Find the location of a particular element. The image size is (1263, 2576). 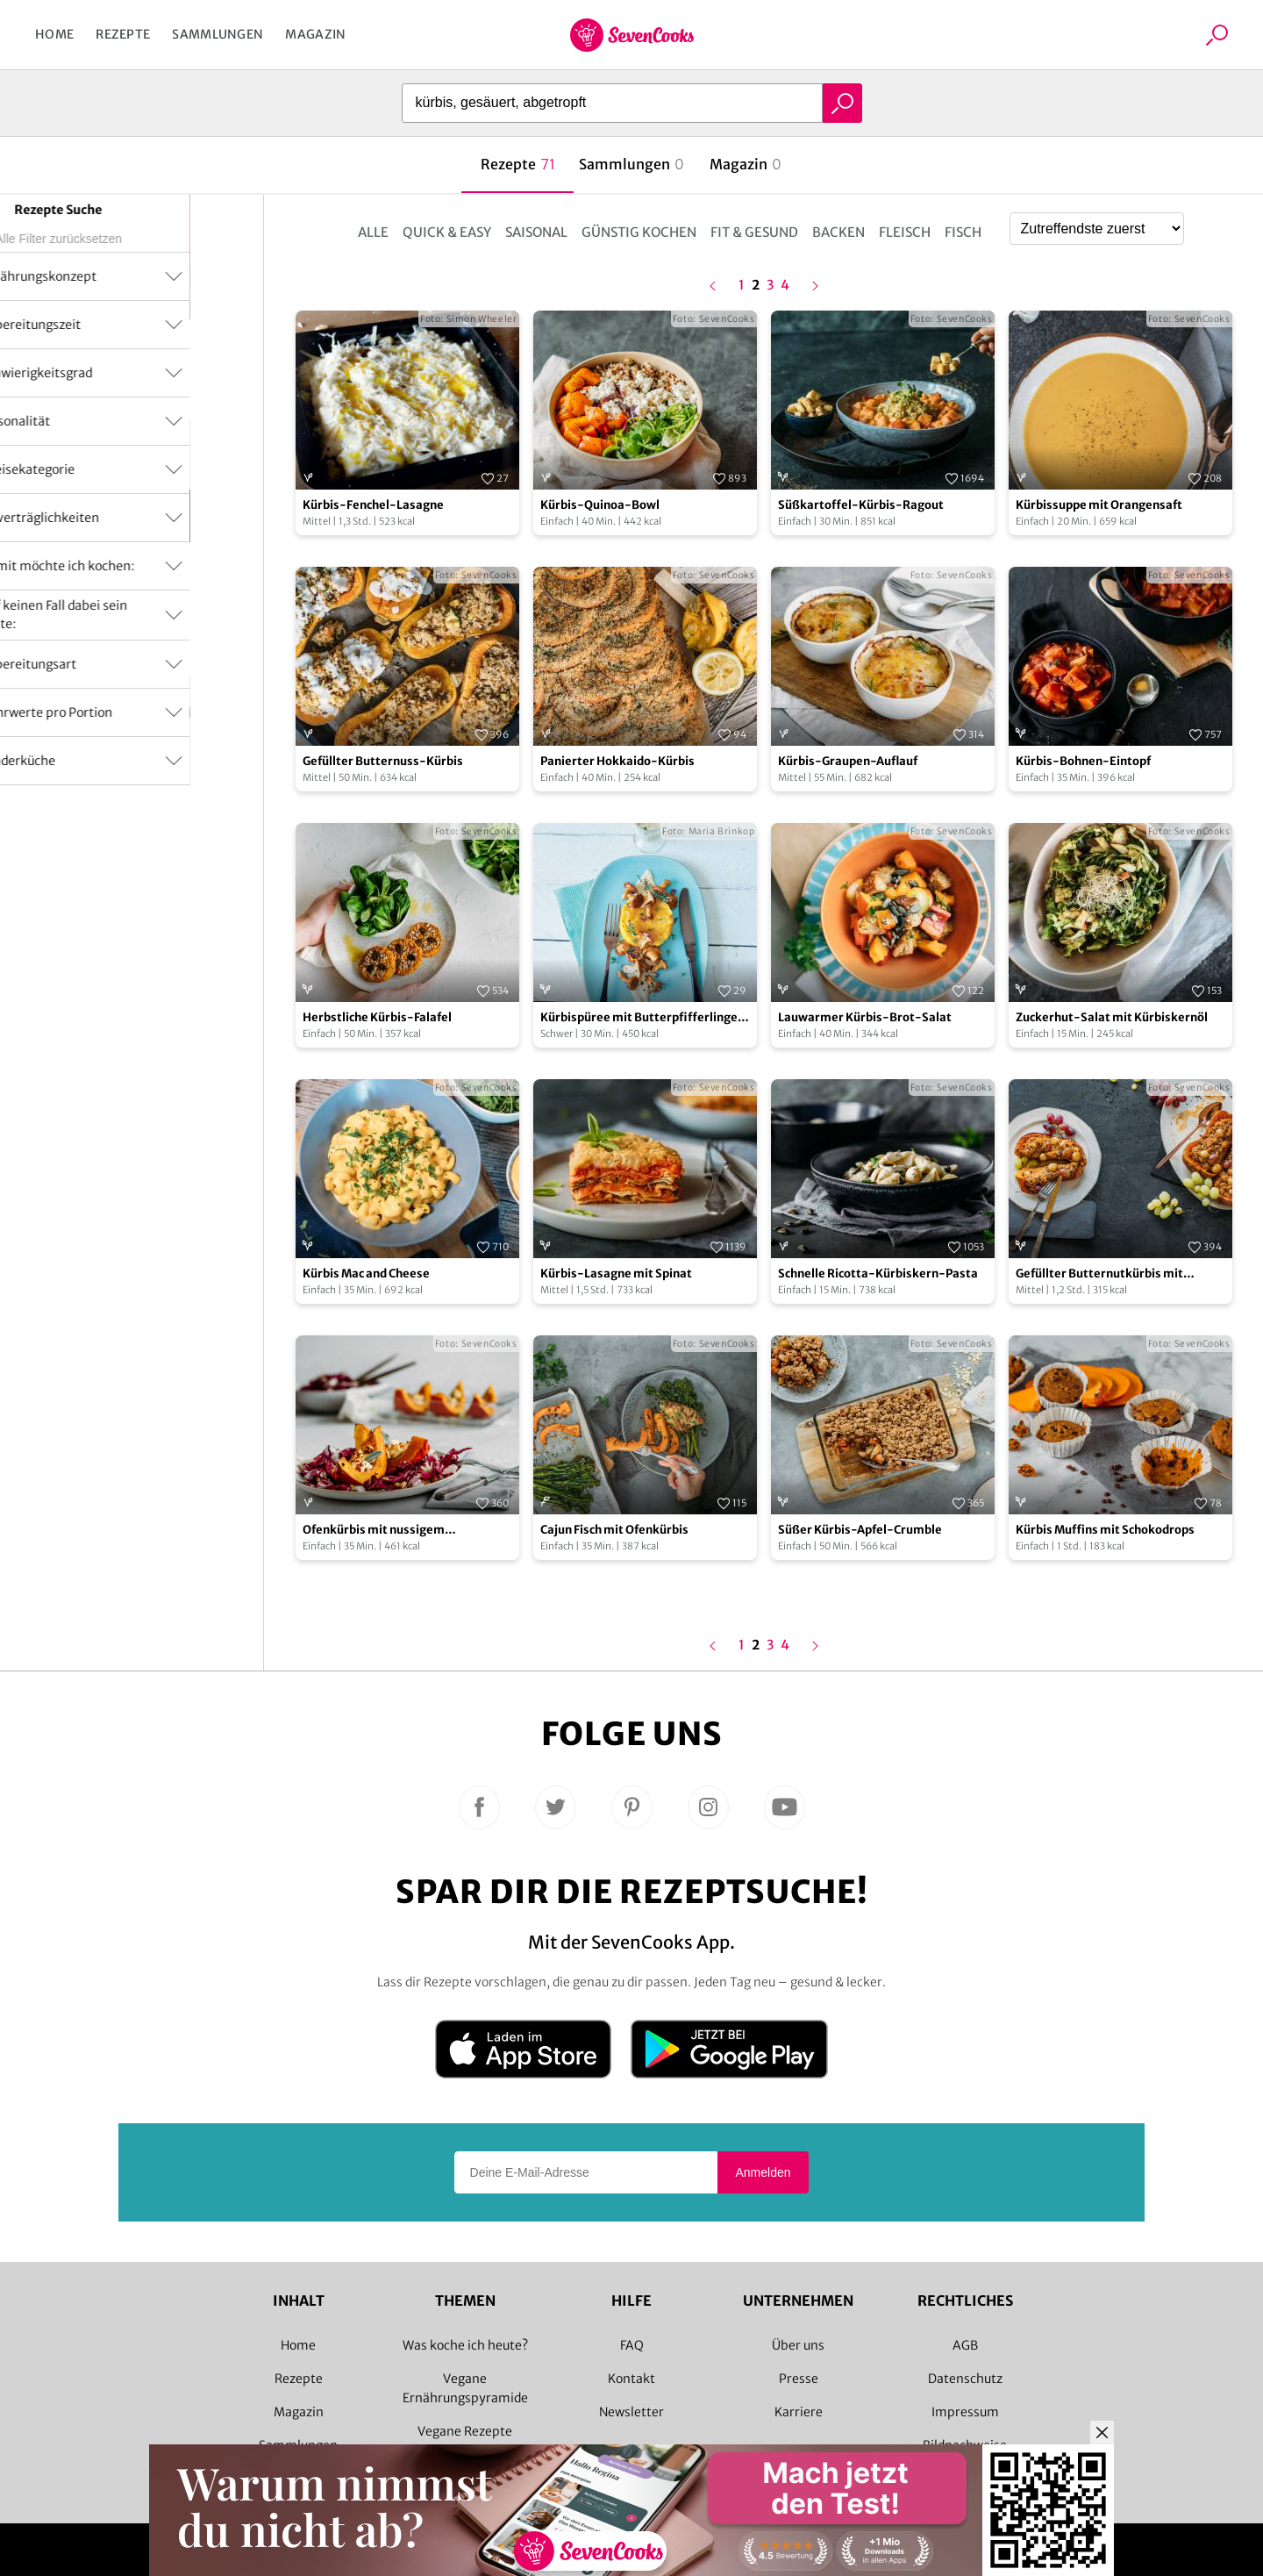

Süßkartoffel-Kürbis-Ragout is located at coordinates (861, 504).